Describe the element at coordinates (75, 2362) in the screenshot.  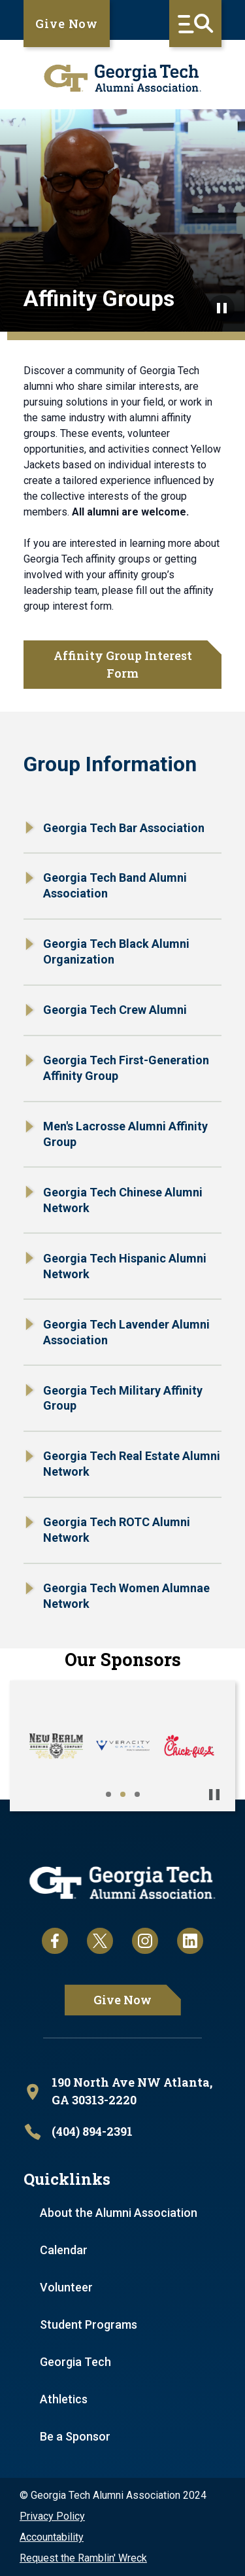
I see `Georgia Tech` at that location.